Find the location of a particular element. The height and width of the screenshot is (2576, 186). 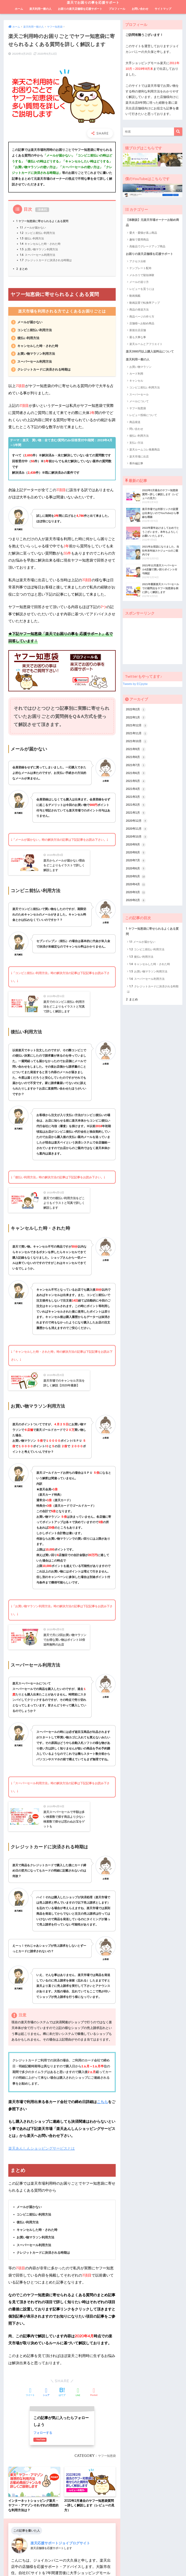

アクセス分析 is located at coordinates (137, 262).